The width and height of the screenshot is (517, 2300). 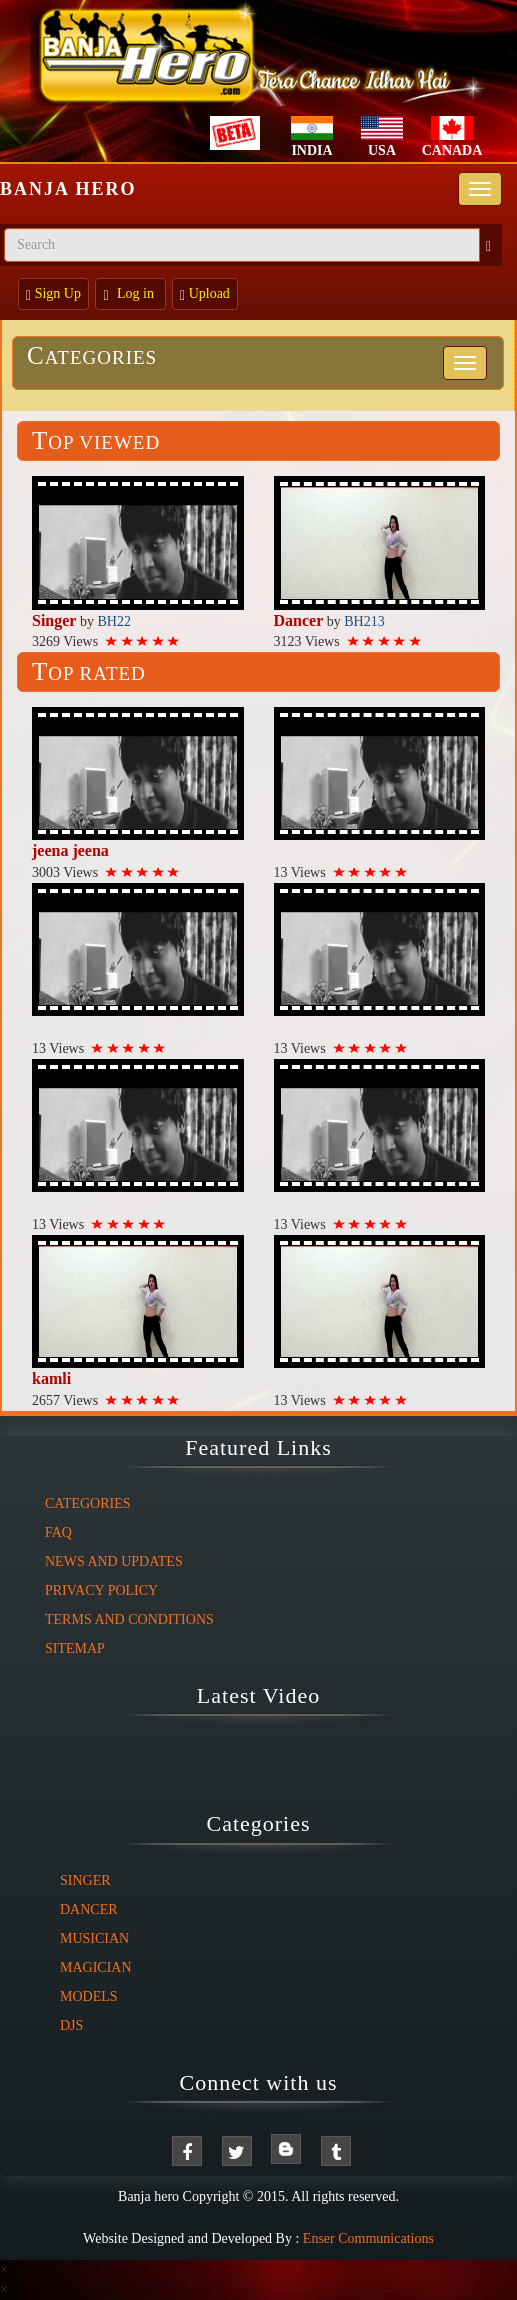 What do you see at coordinates (54, 620) in the screenshot?
I see `Singer` at bounding box center [54, 620].